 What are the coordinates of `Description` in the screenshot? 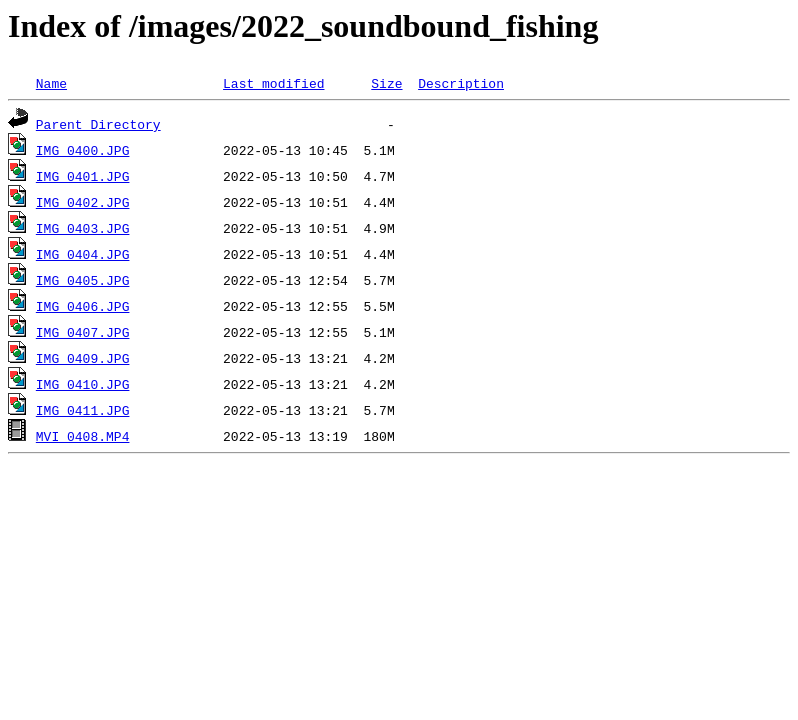 It's located at (461, 83).